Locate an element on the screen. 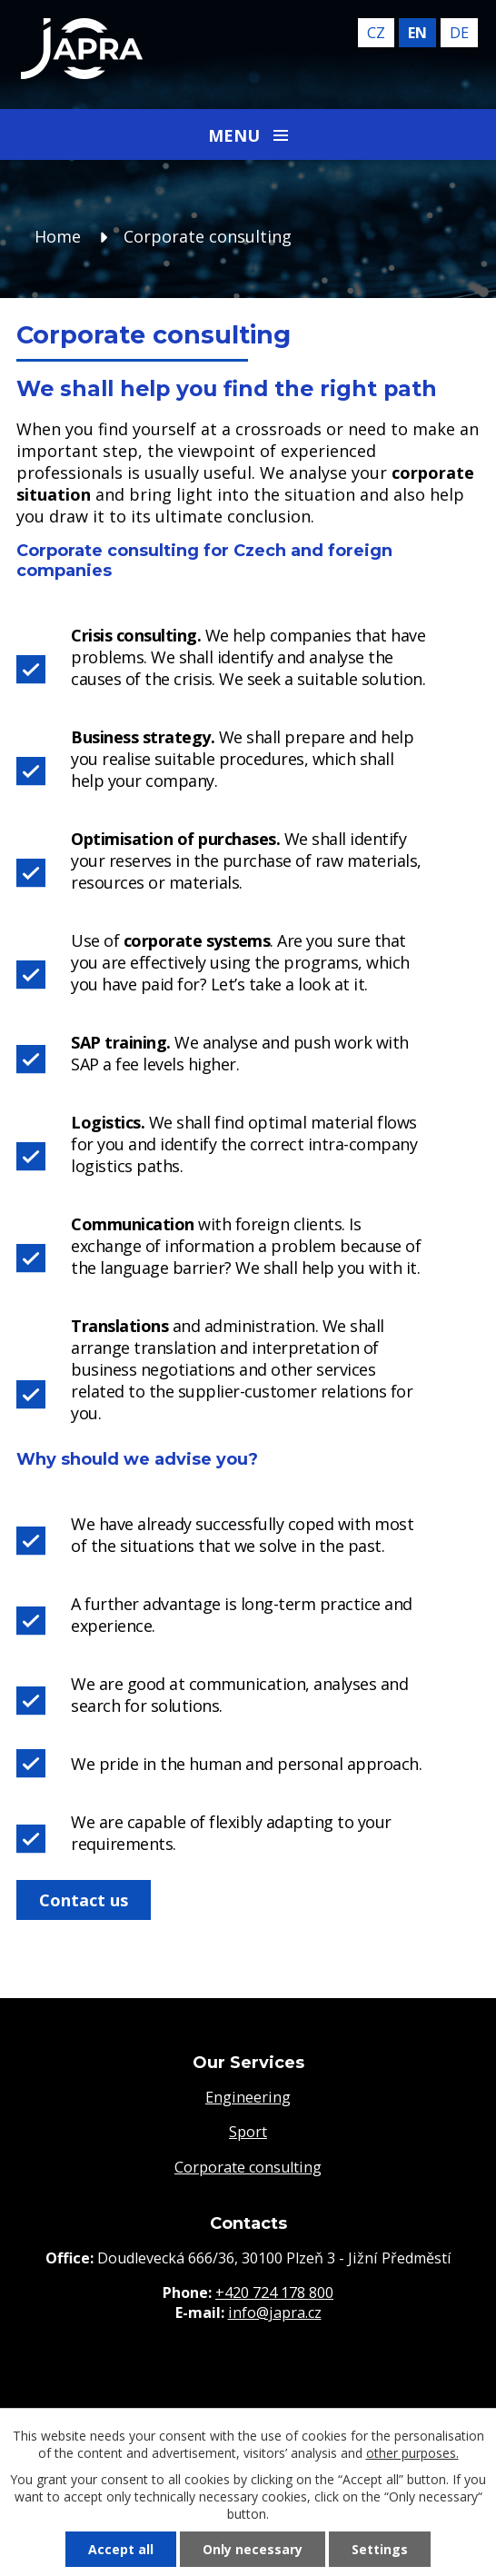  Contact us is located at coordinates (83, 1900).